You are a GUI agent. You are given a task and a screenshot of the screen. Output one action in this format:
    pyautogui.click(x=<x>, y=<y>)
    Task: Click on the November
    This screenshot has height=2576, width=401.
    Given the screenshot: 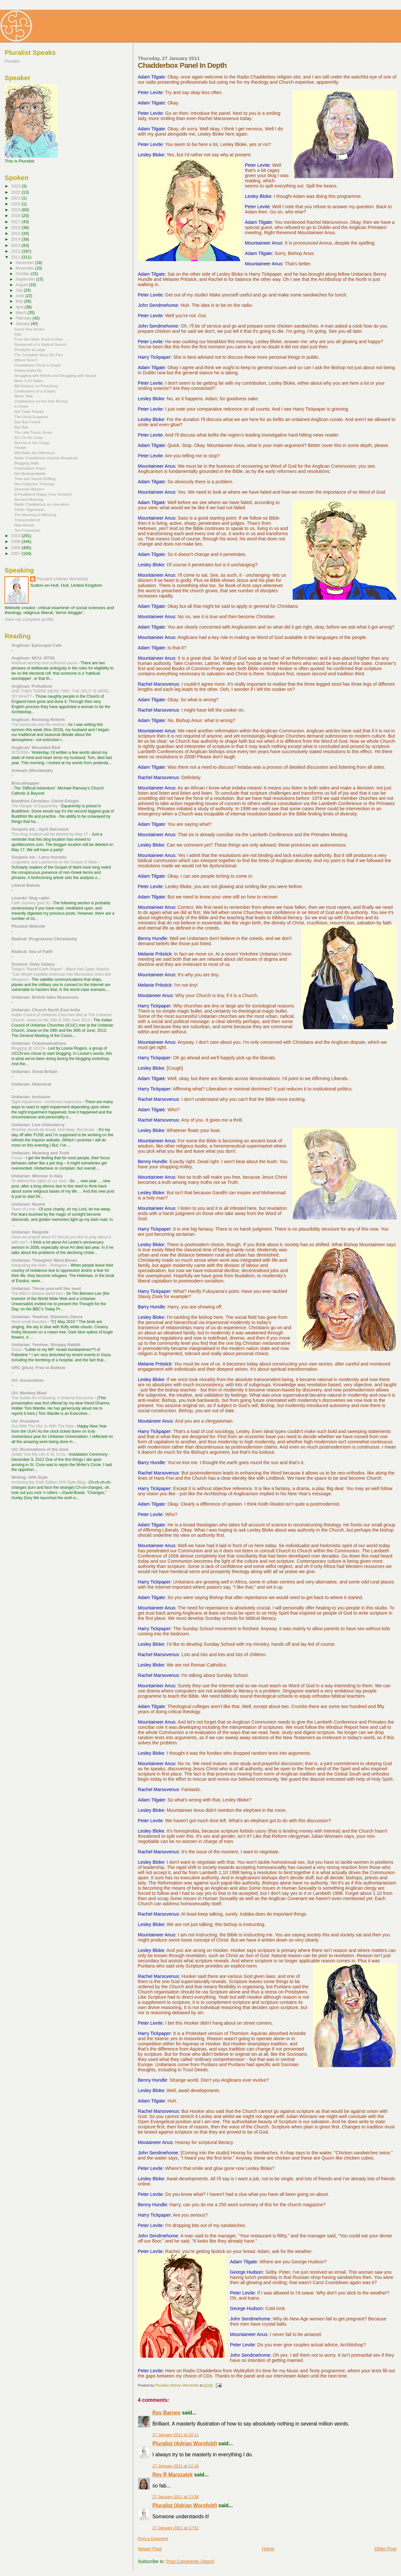 What is the action you would take?
    pyautogui.click(x=25, y=268)
    